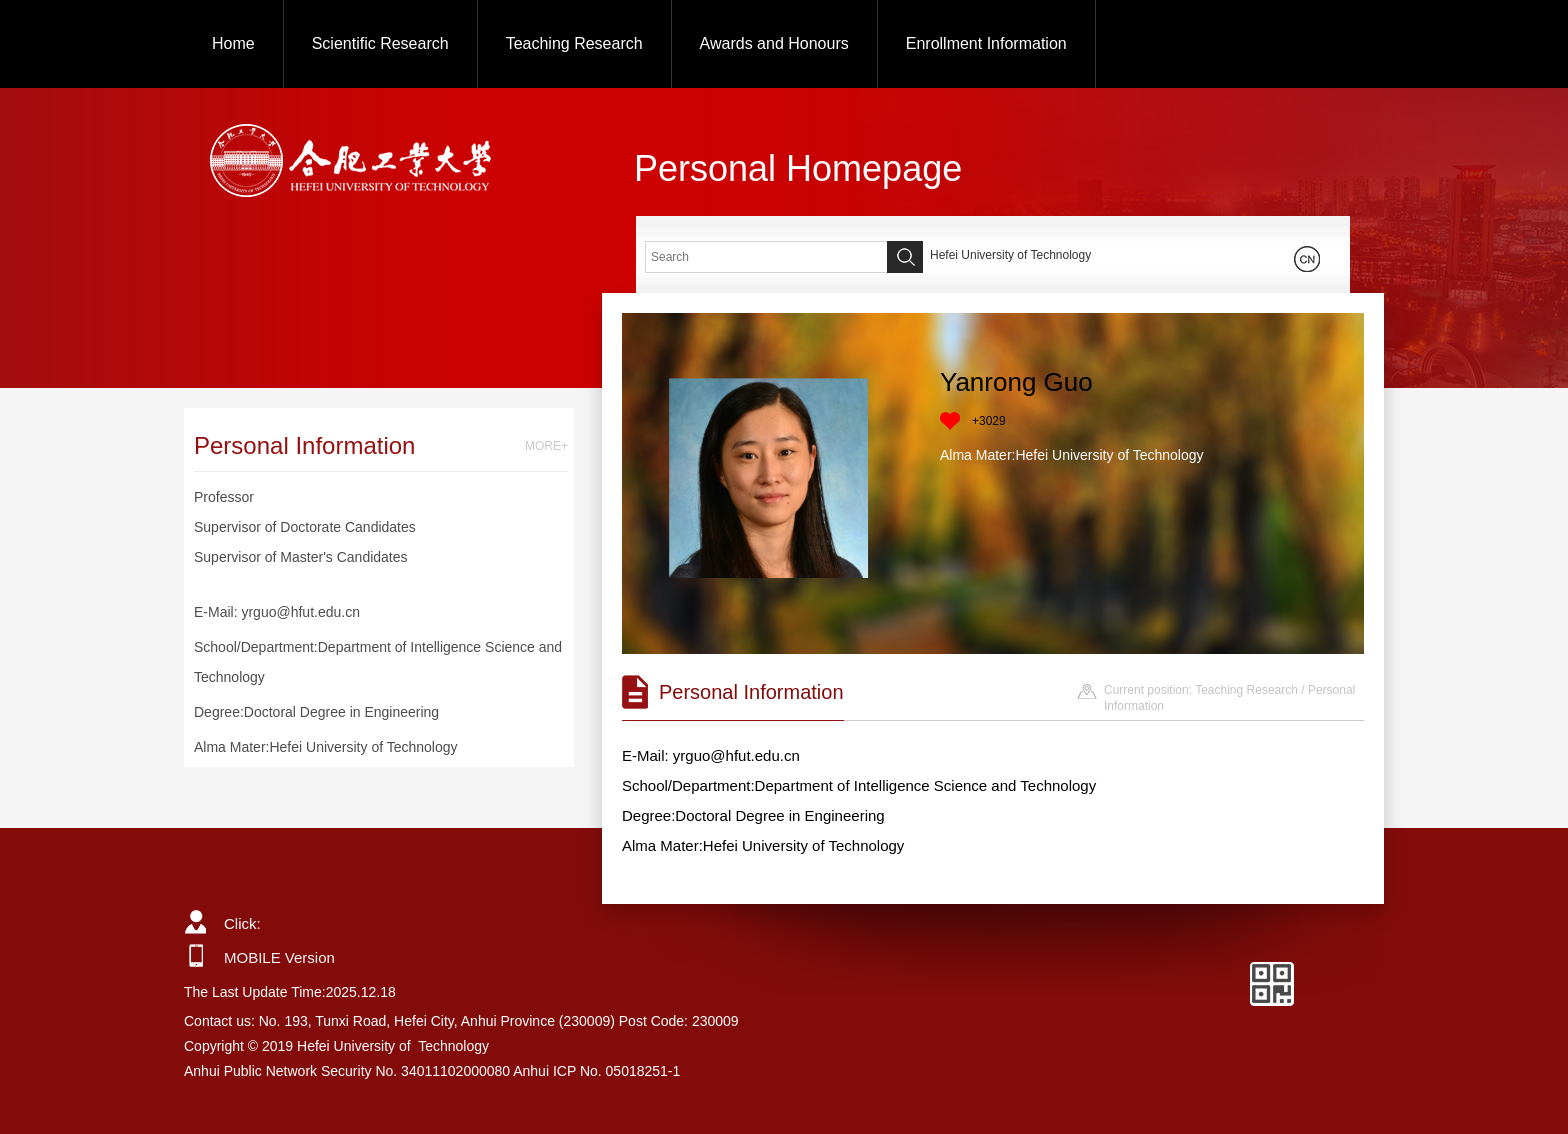 Image resolution: width=1568 pixels, height=1134 pixels. What do you see at coordinates (279, 957) in the screenshot?
I see `MOBILE Version` at bounding box center [279, 957].